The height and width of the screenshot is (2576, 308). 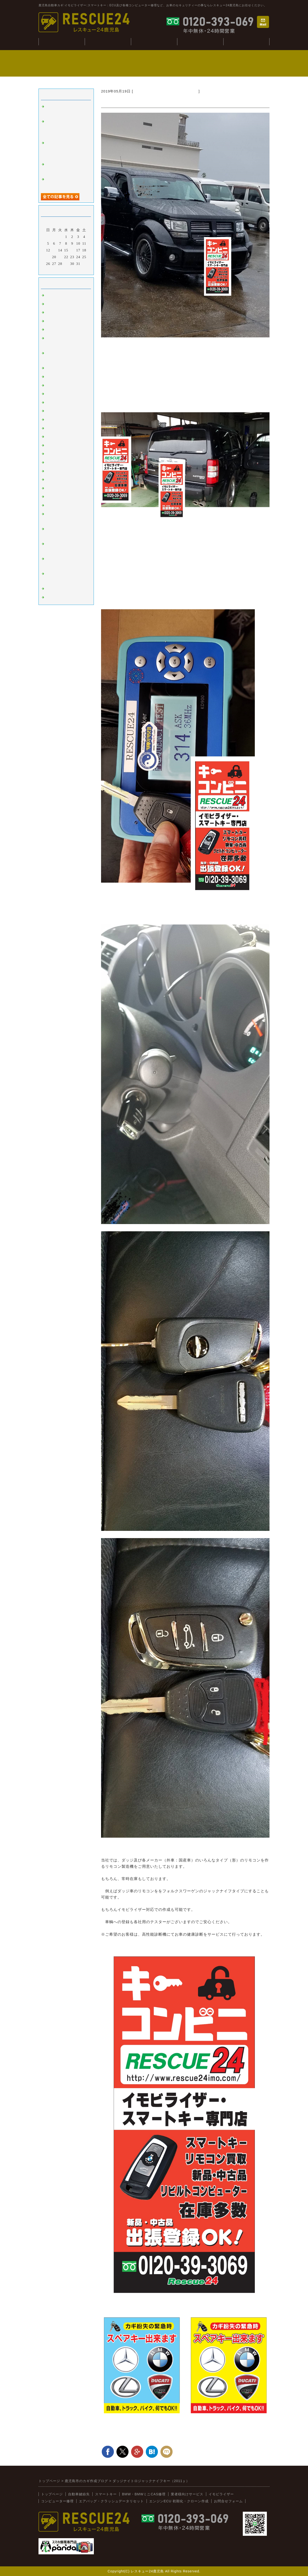 What do you see at coordinates (72, 250) in the screenshot?
I see `16` at bounding box center [72, 250].